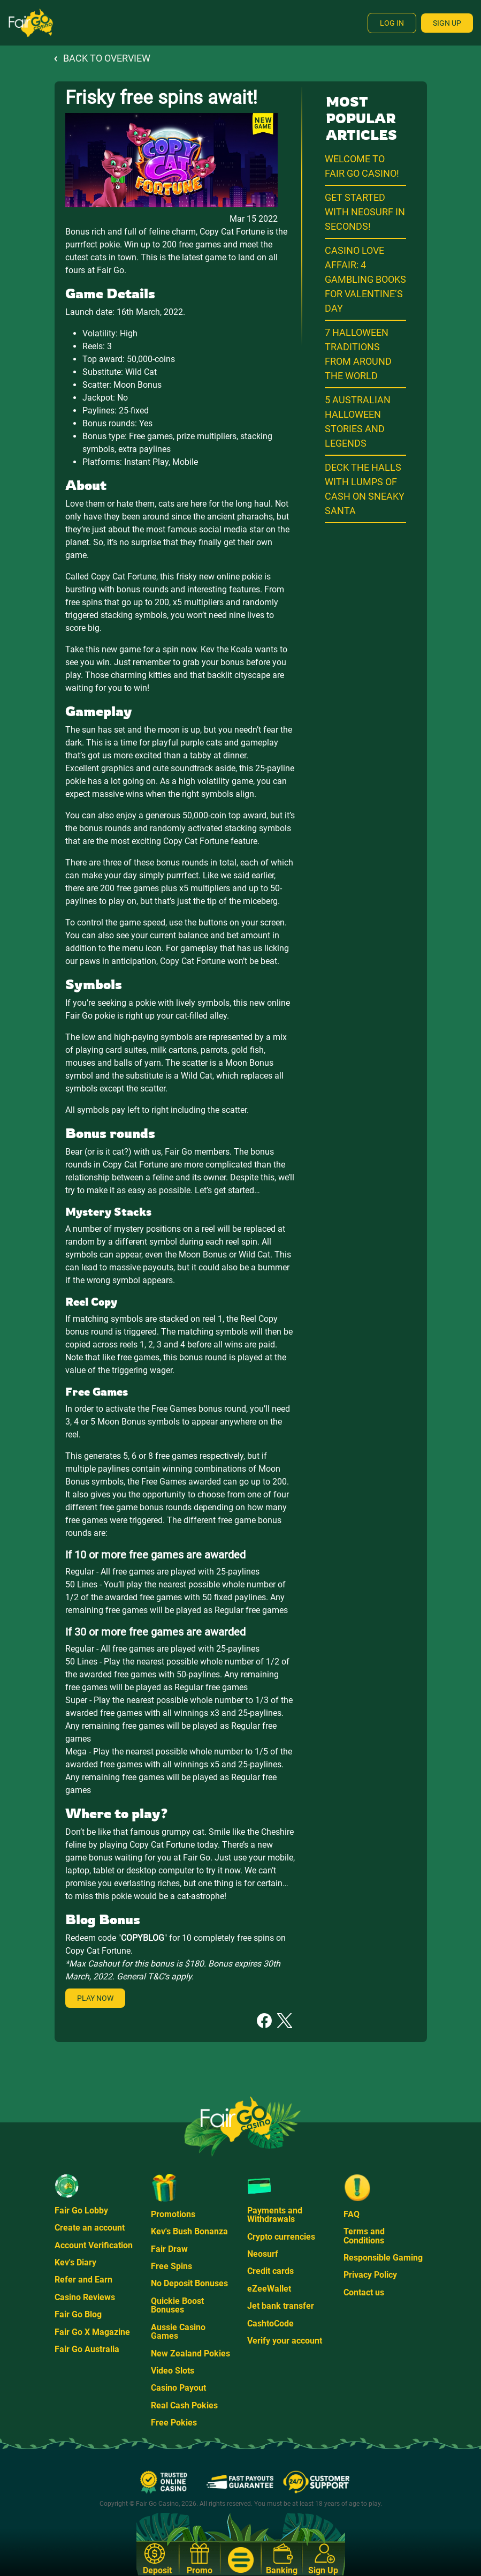 The width and height of the screenshot is (481, 2576). Describe the element at coordinates (392, 23) in the screenshot. I see `Log In` at that location.